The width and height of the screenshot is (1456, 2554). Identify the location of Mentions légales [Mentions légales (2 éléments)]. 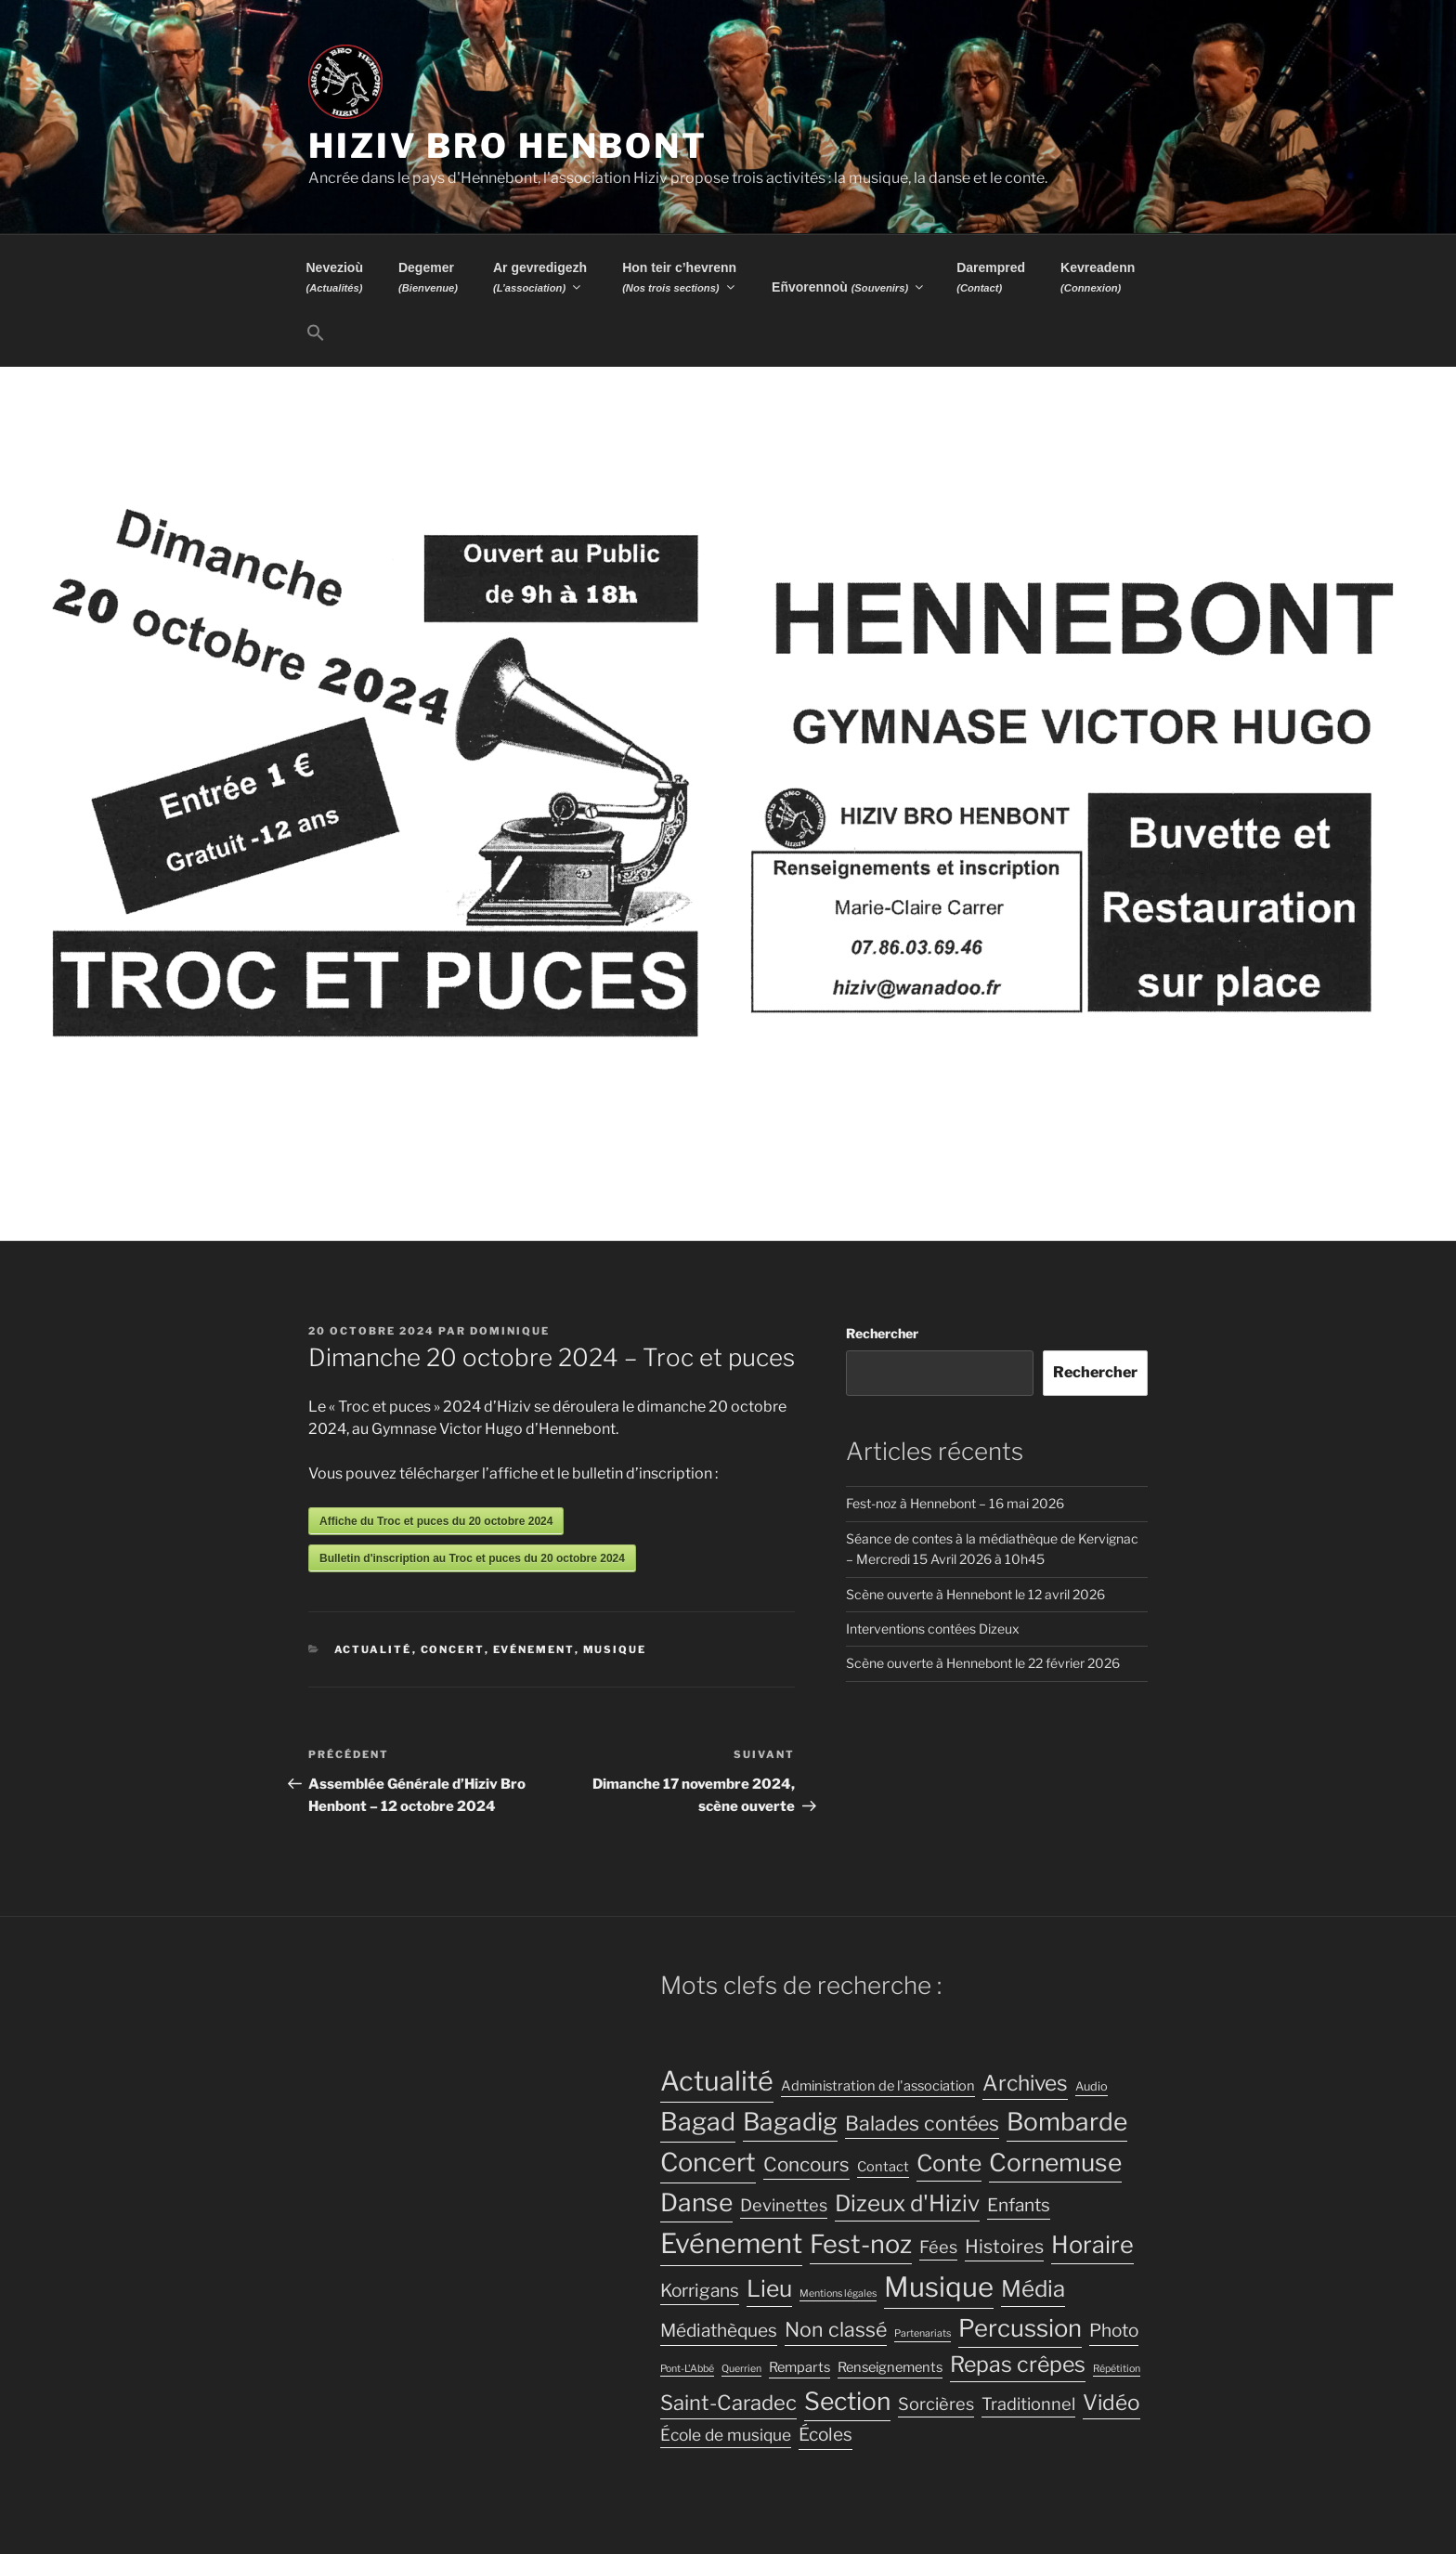
(838, 2293).